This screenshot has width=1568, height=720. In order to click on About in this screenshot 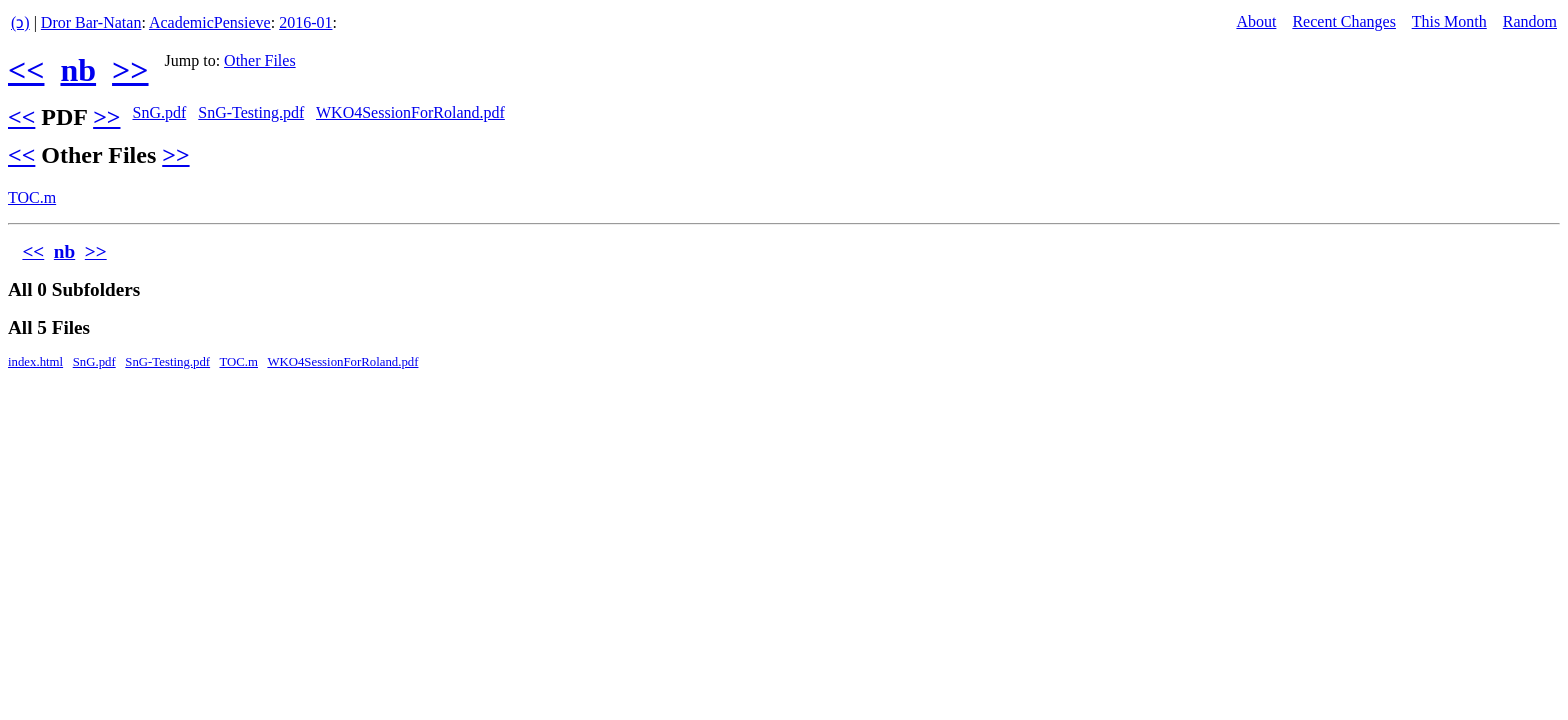, I will do `click(1256, 21)`.